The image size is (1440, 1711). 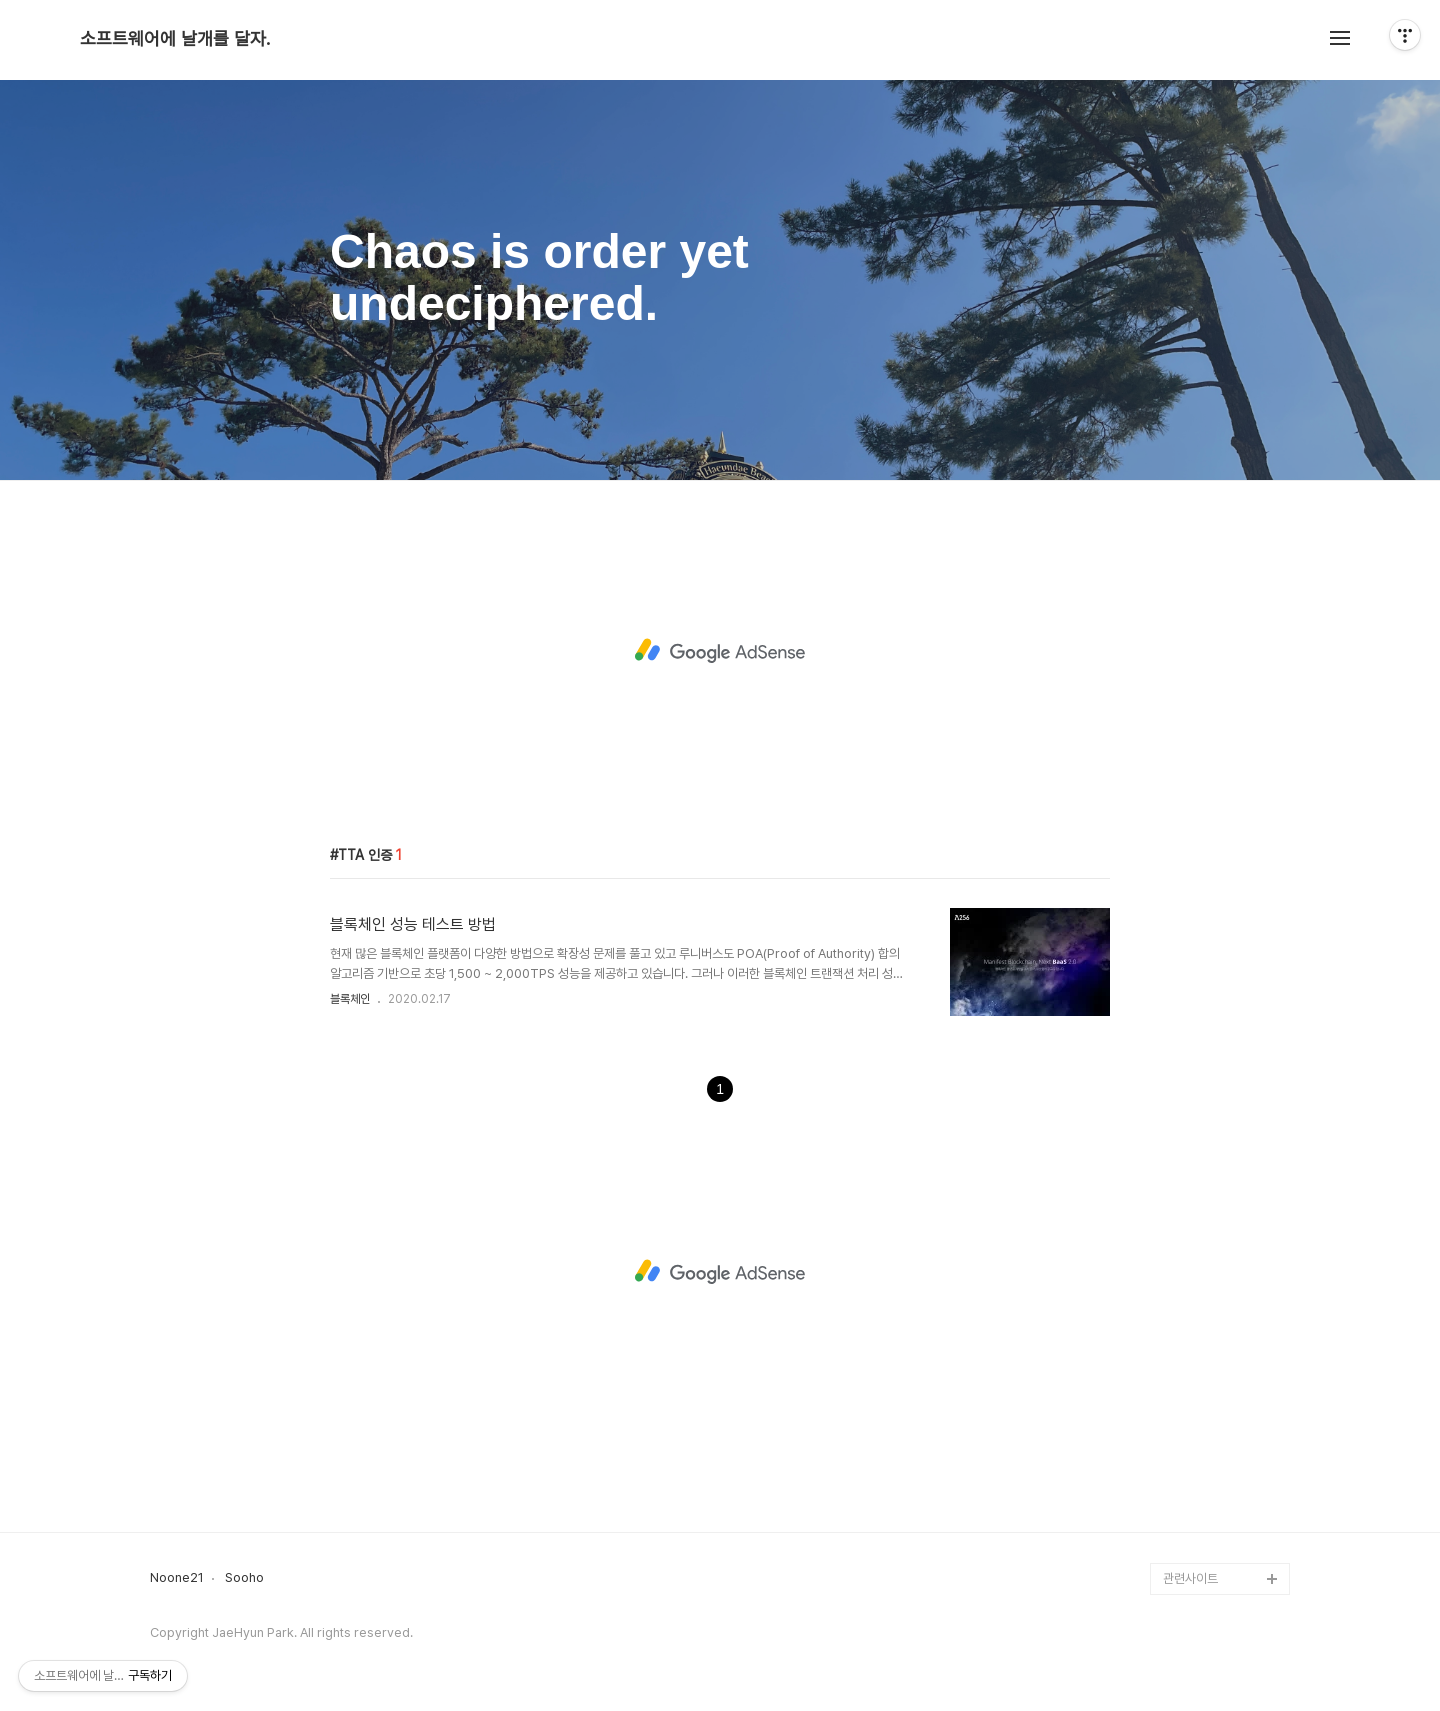 I want to click on Noone21, so click(x=177, y=1578).